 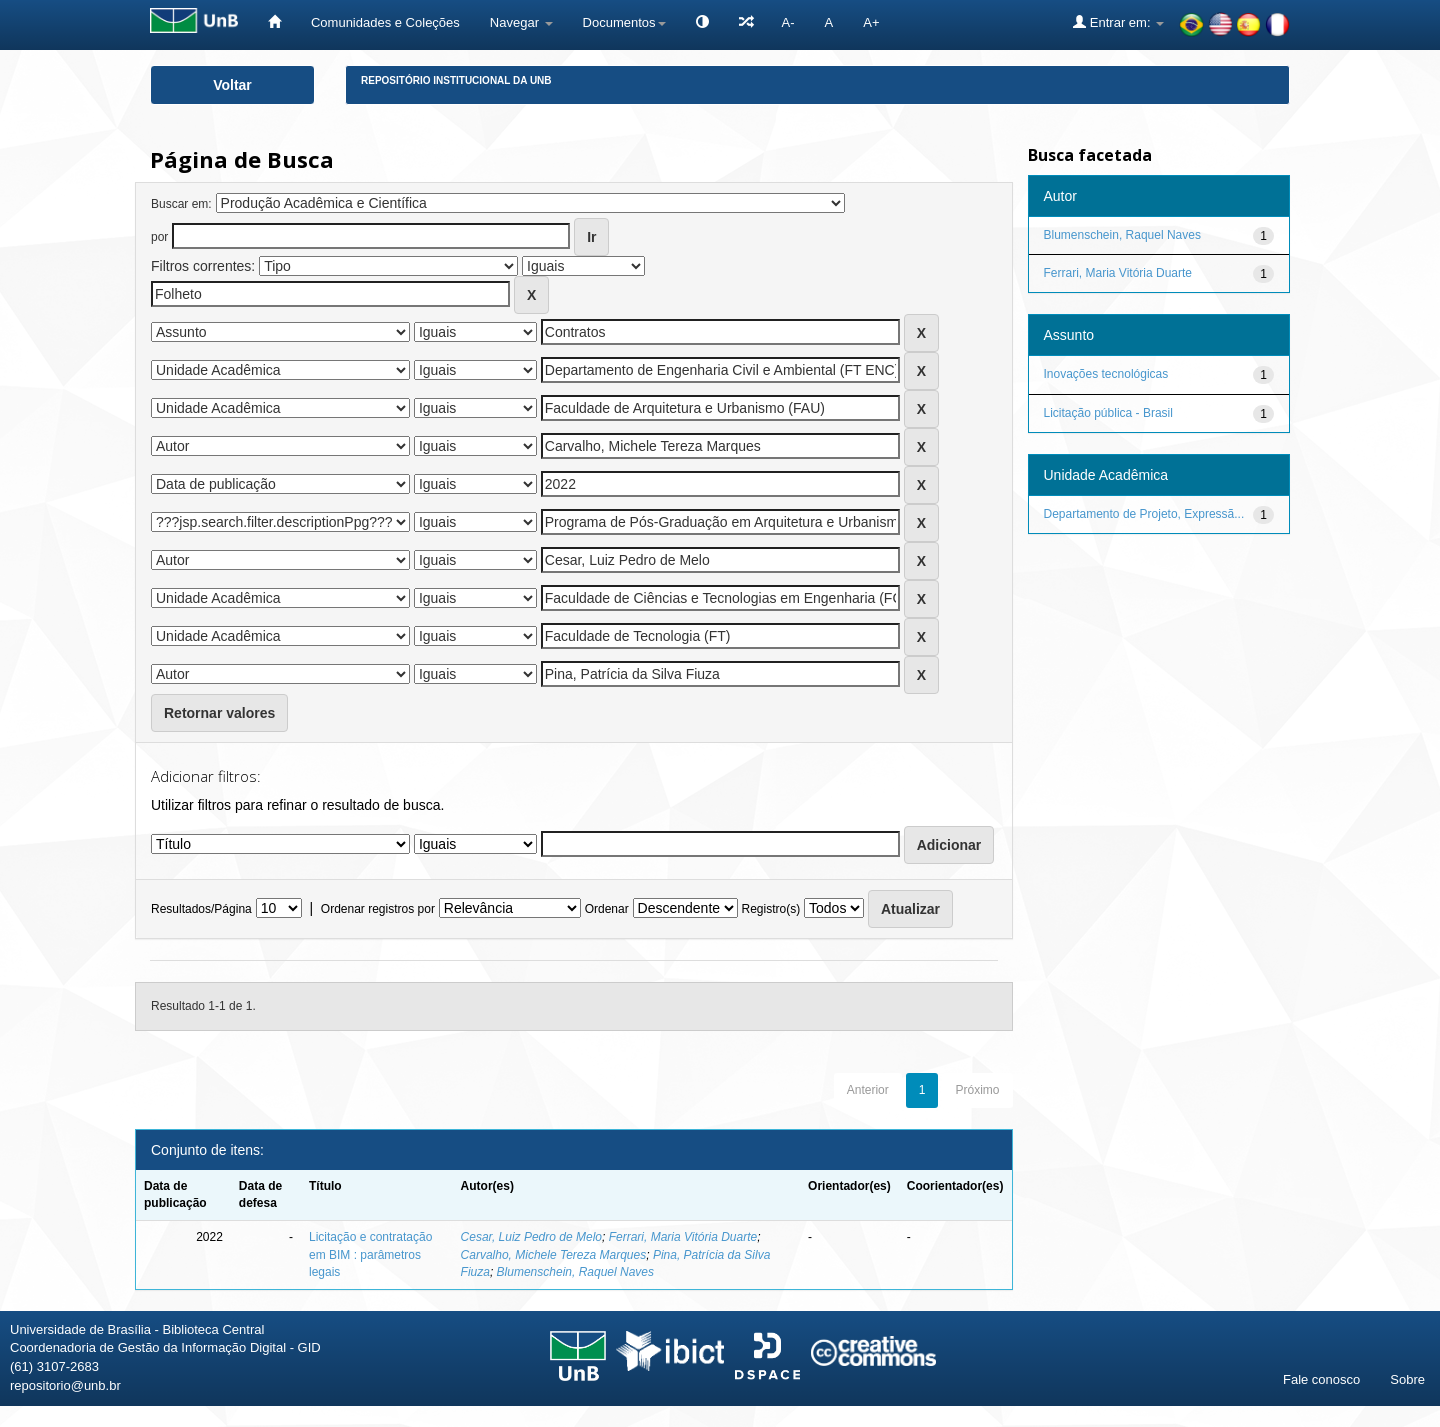 What do you see at coordinates (683, 1237) in the screenshot?
I see `Ferrari, Maria Vitória Duarte` at bounding box center [683, 1237].